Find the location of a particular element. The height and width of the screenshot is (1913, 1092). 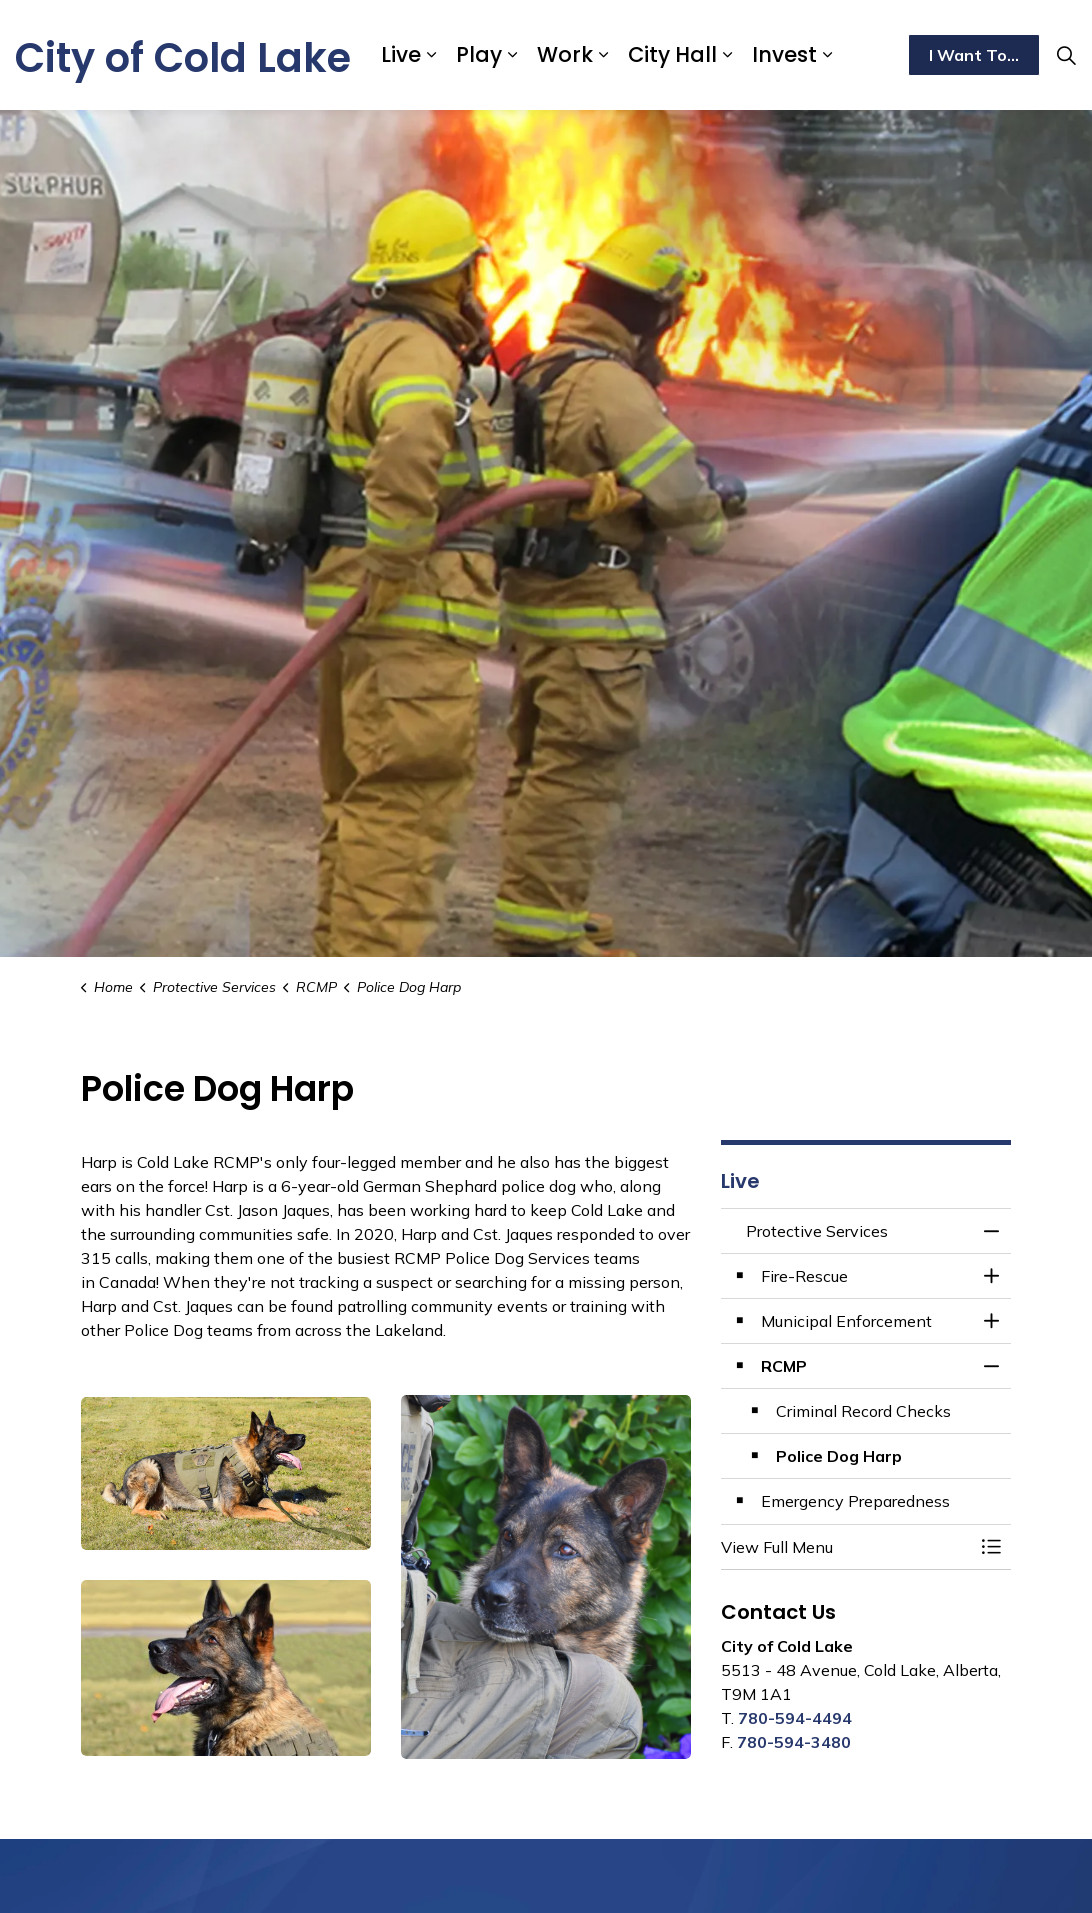

Play is located at coordinates (479, 54).